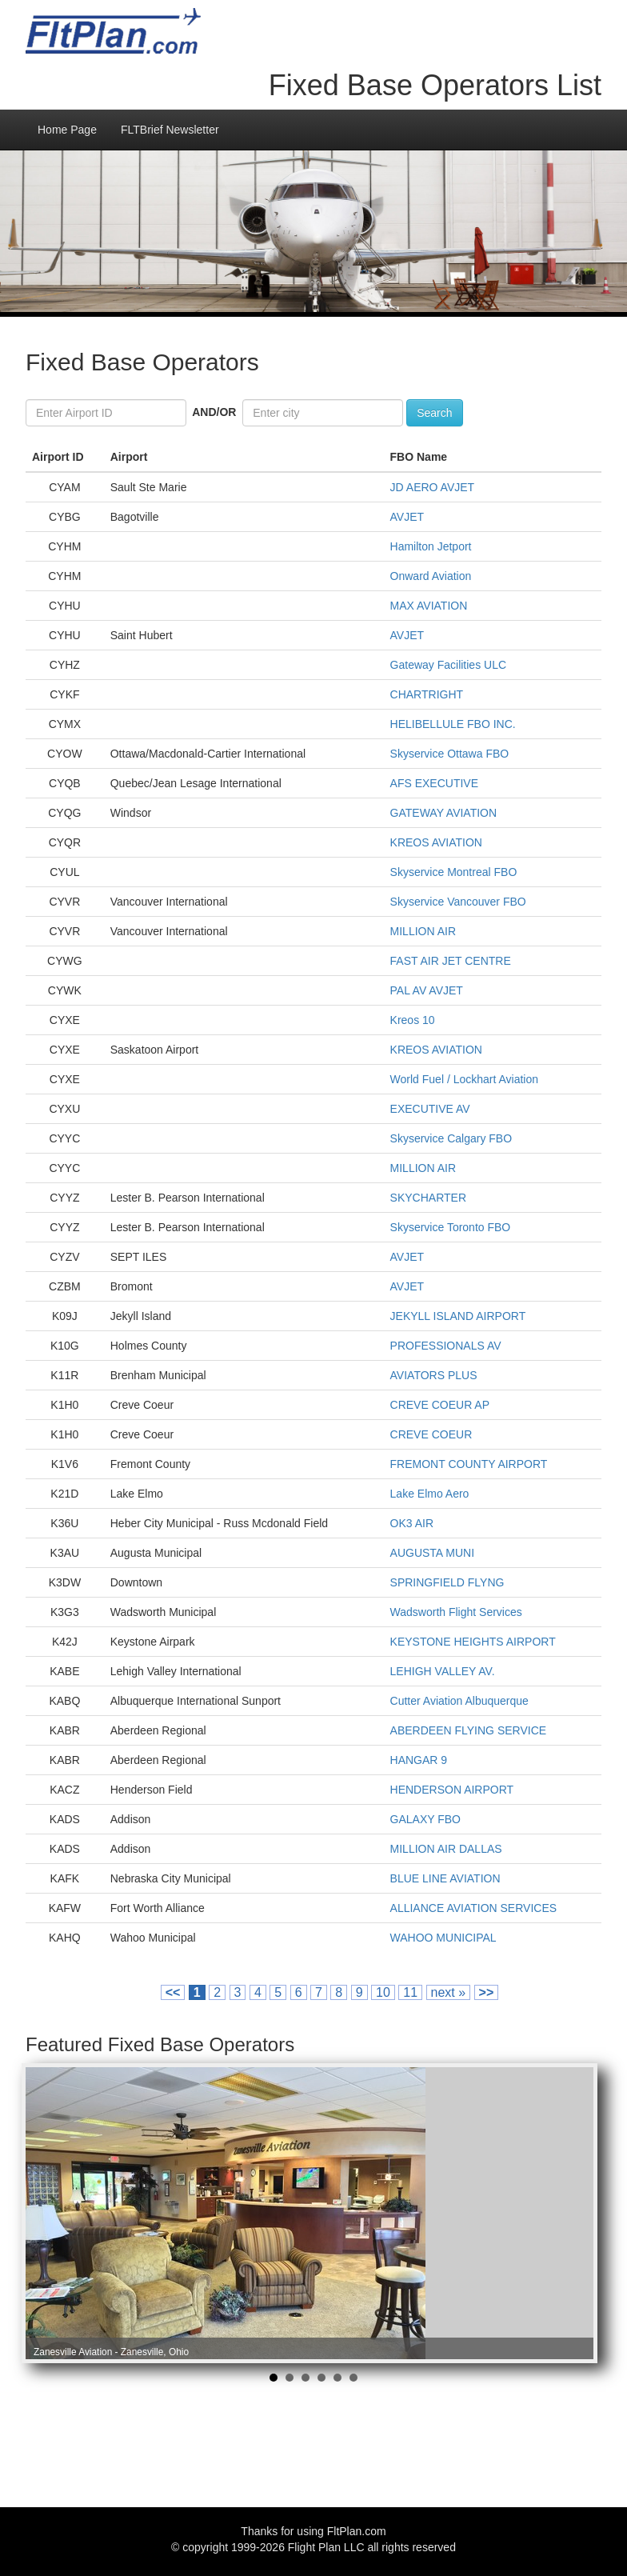 The image size is (627, 2576). Describe the element at coordinates (458, 901) in the screenshot. I see `Skyservice Vancouver FBO` at that location.